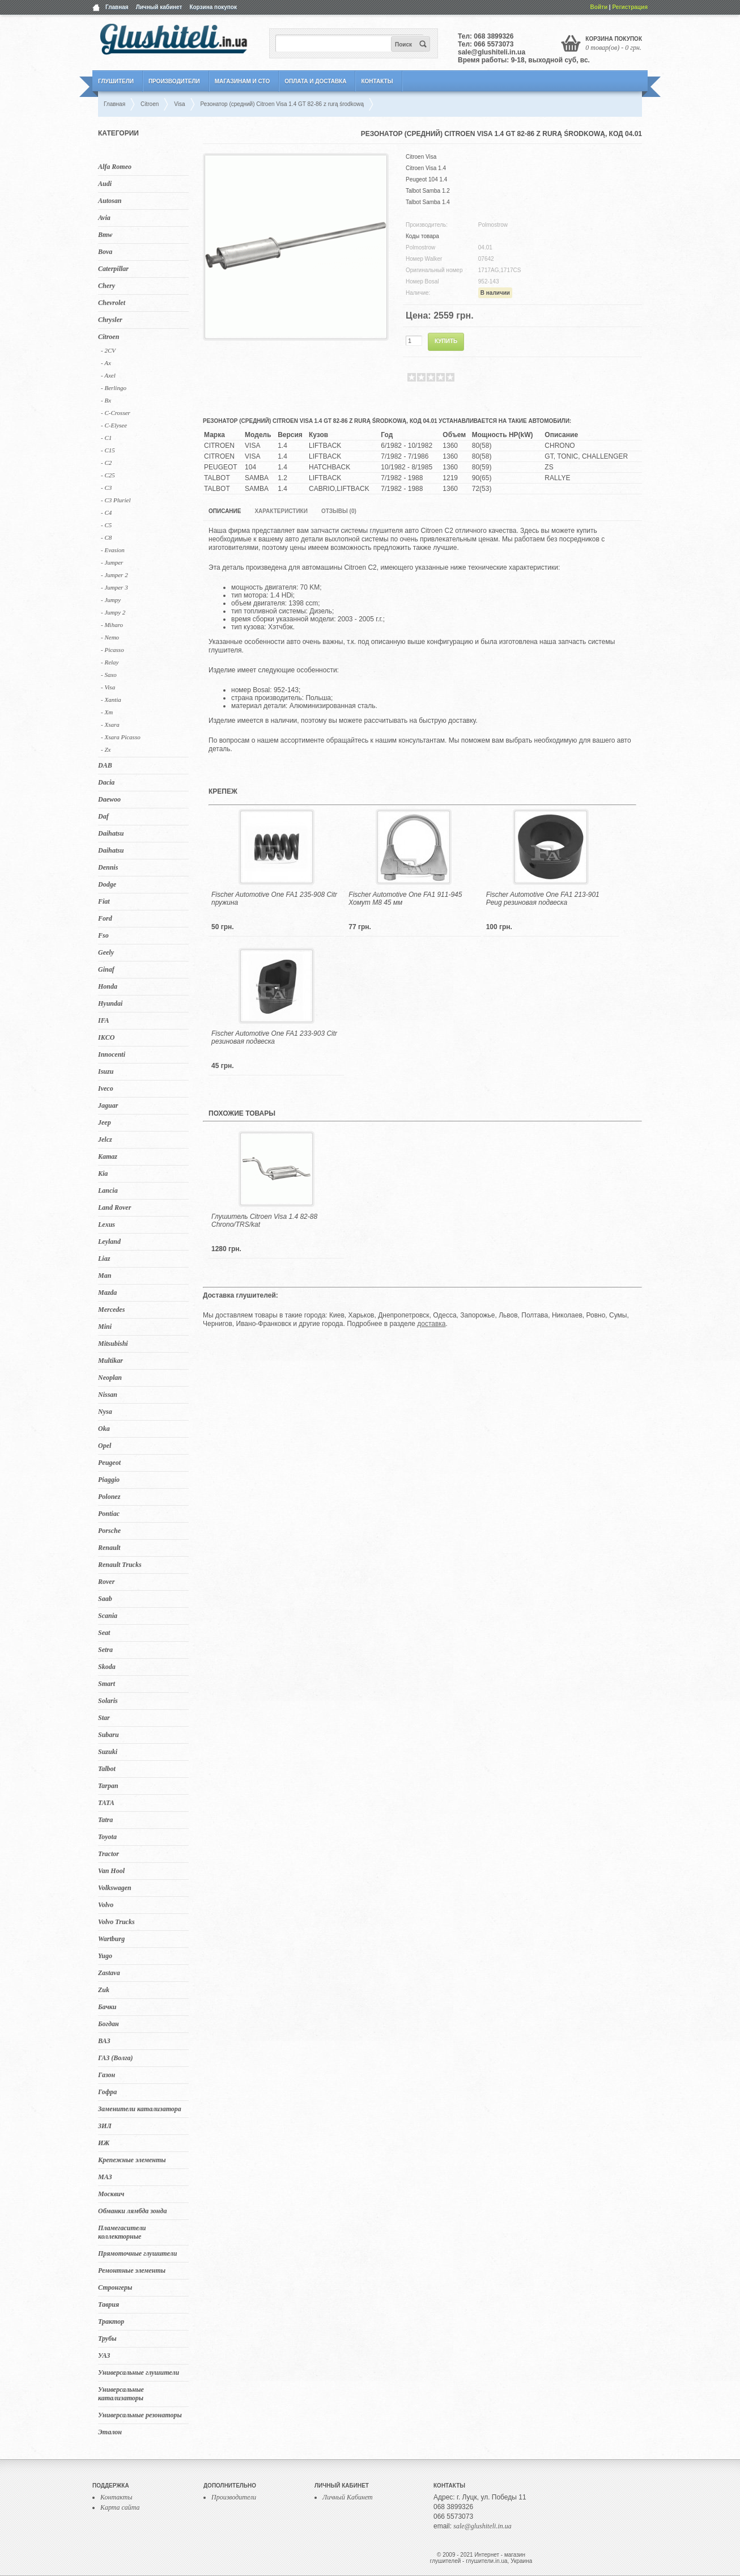 This screenshot has width=740, height=2576. What do you see at coordinates (109, 674) in the screenshot?
I see `- Saxo` at bounding box center [109, 674].